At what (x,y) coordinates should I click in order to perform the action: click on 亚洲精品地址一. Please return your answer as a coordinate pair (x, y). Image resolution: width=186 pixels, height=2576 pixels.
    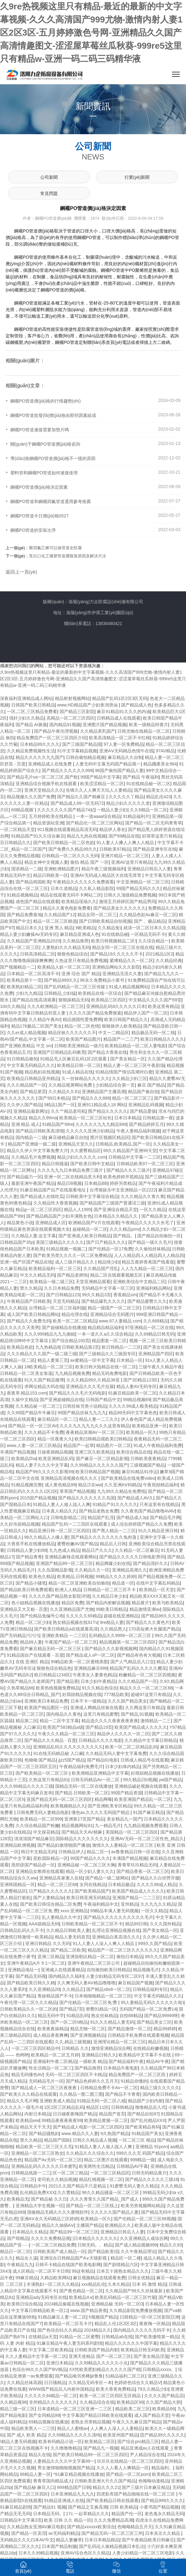
    Looking at the image, I should click on (23, 1969).